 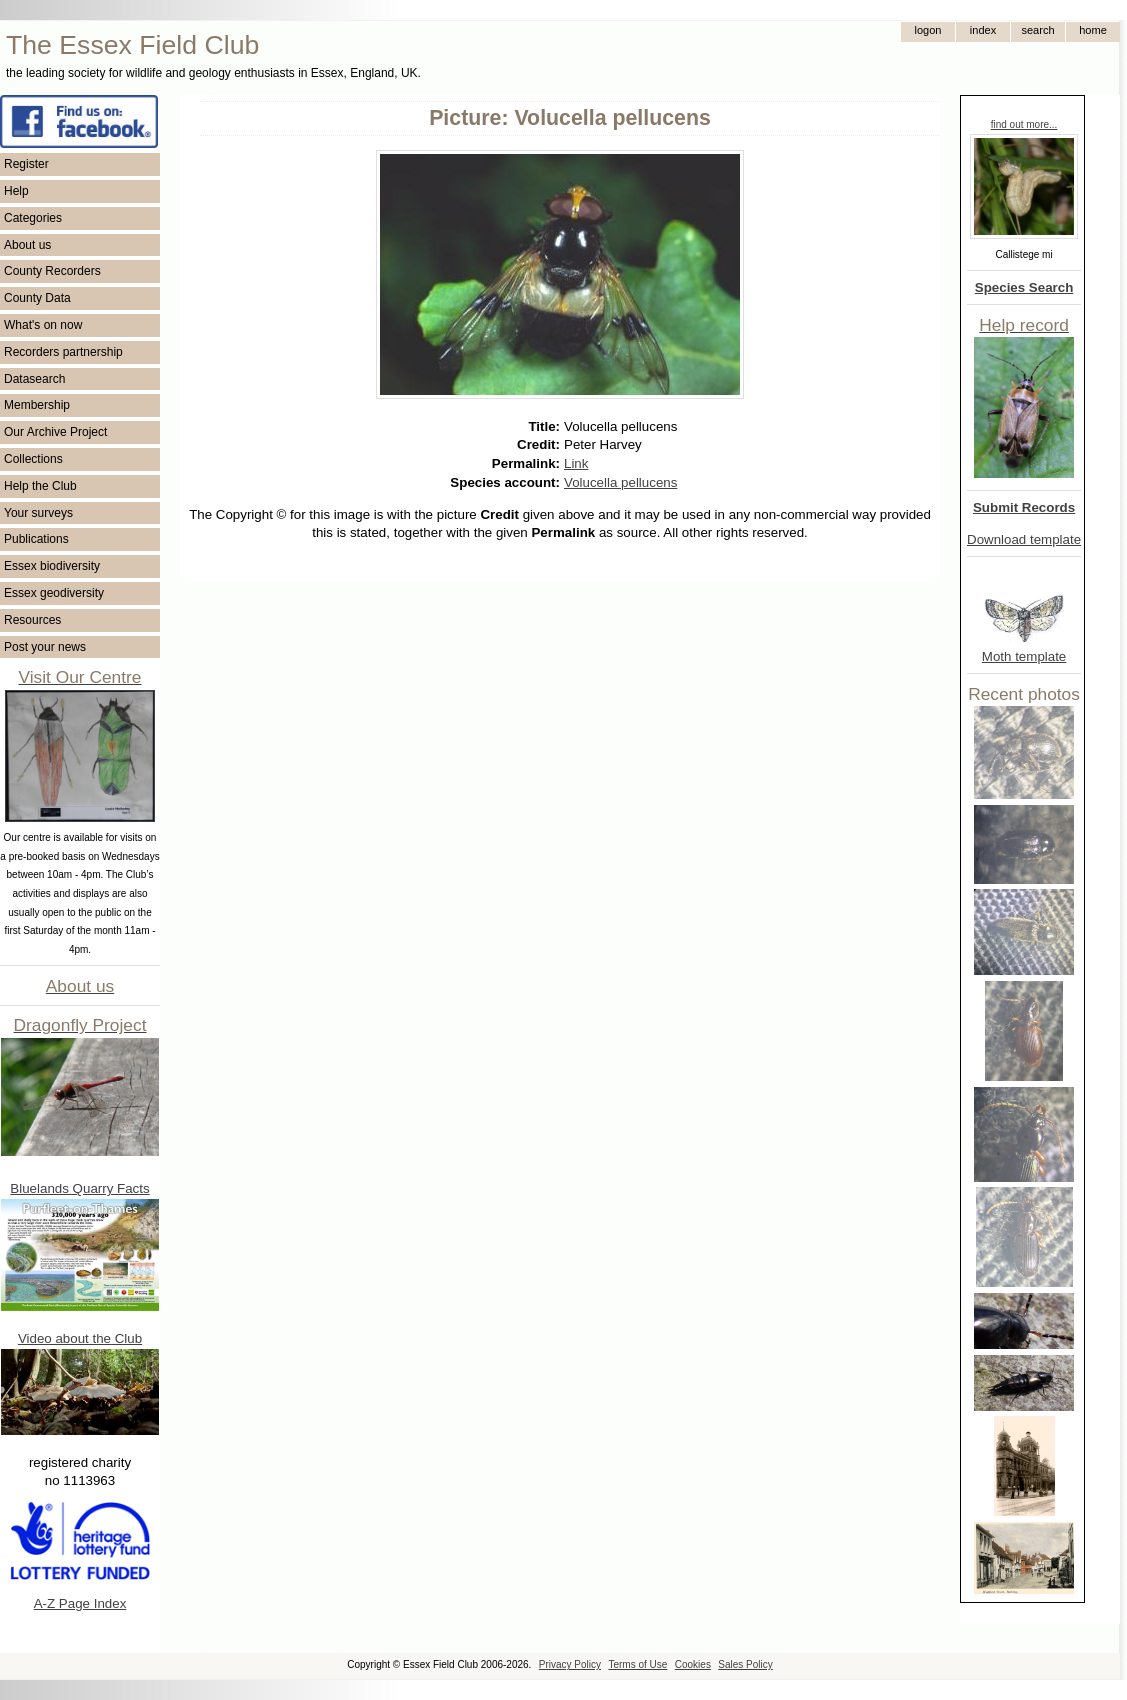 I want to click on Collections, so click(x=33, y=459).